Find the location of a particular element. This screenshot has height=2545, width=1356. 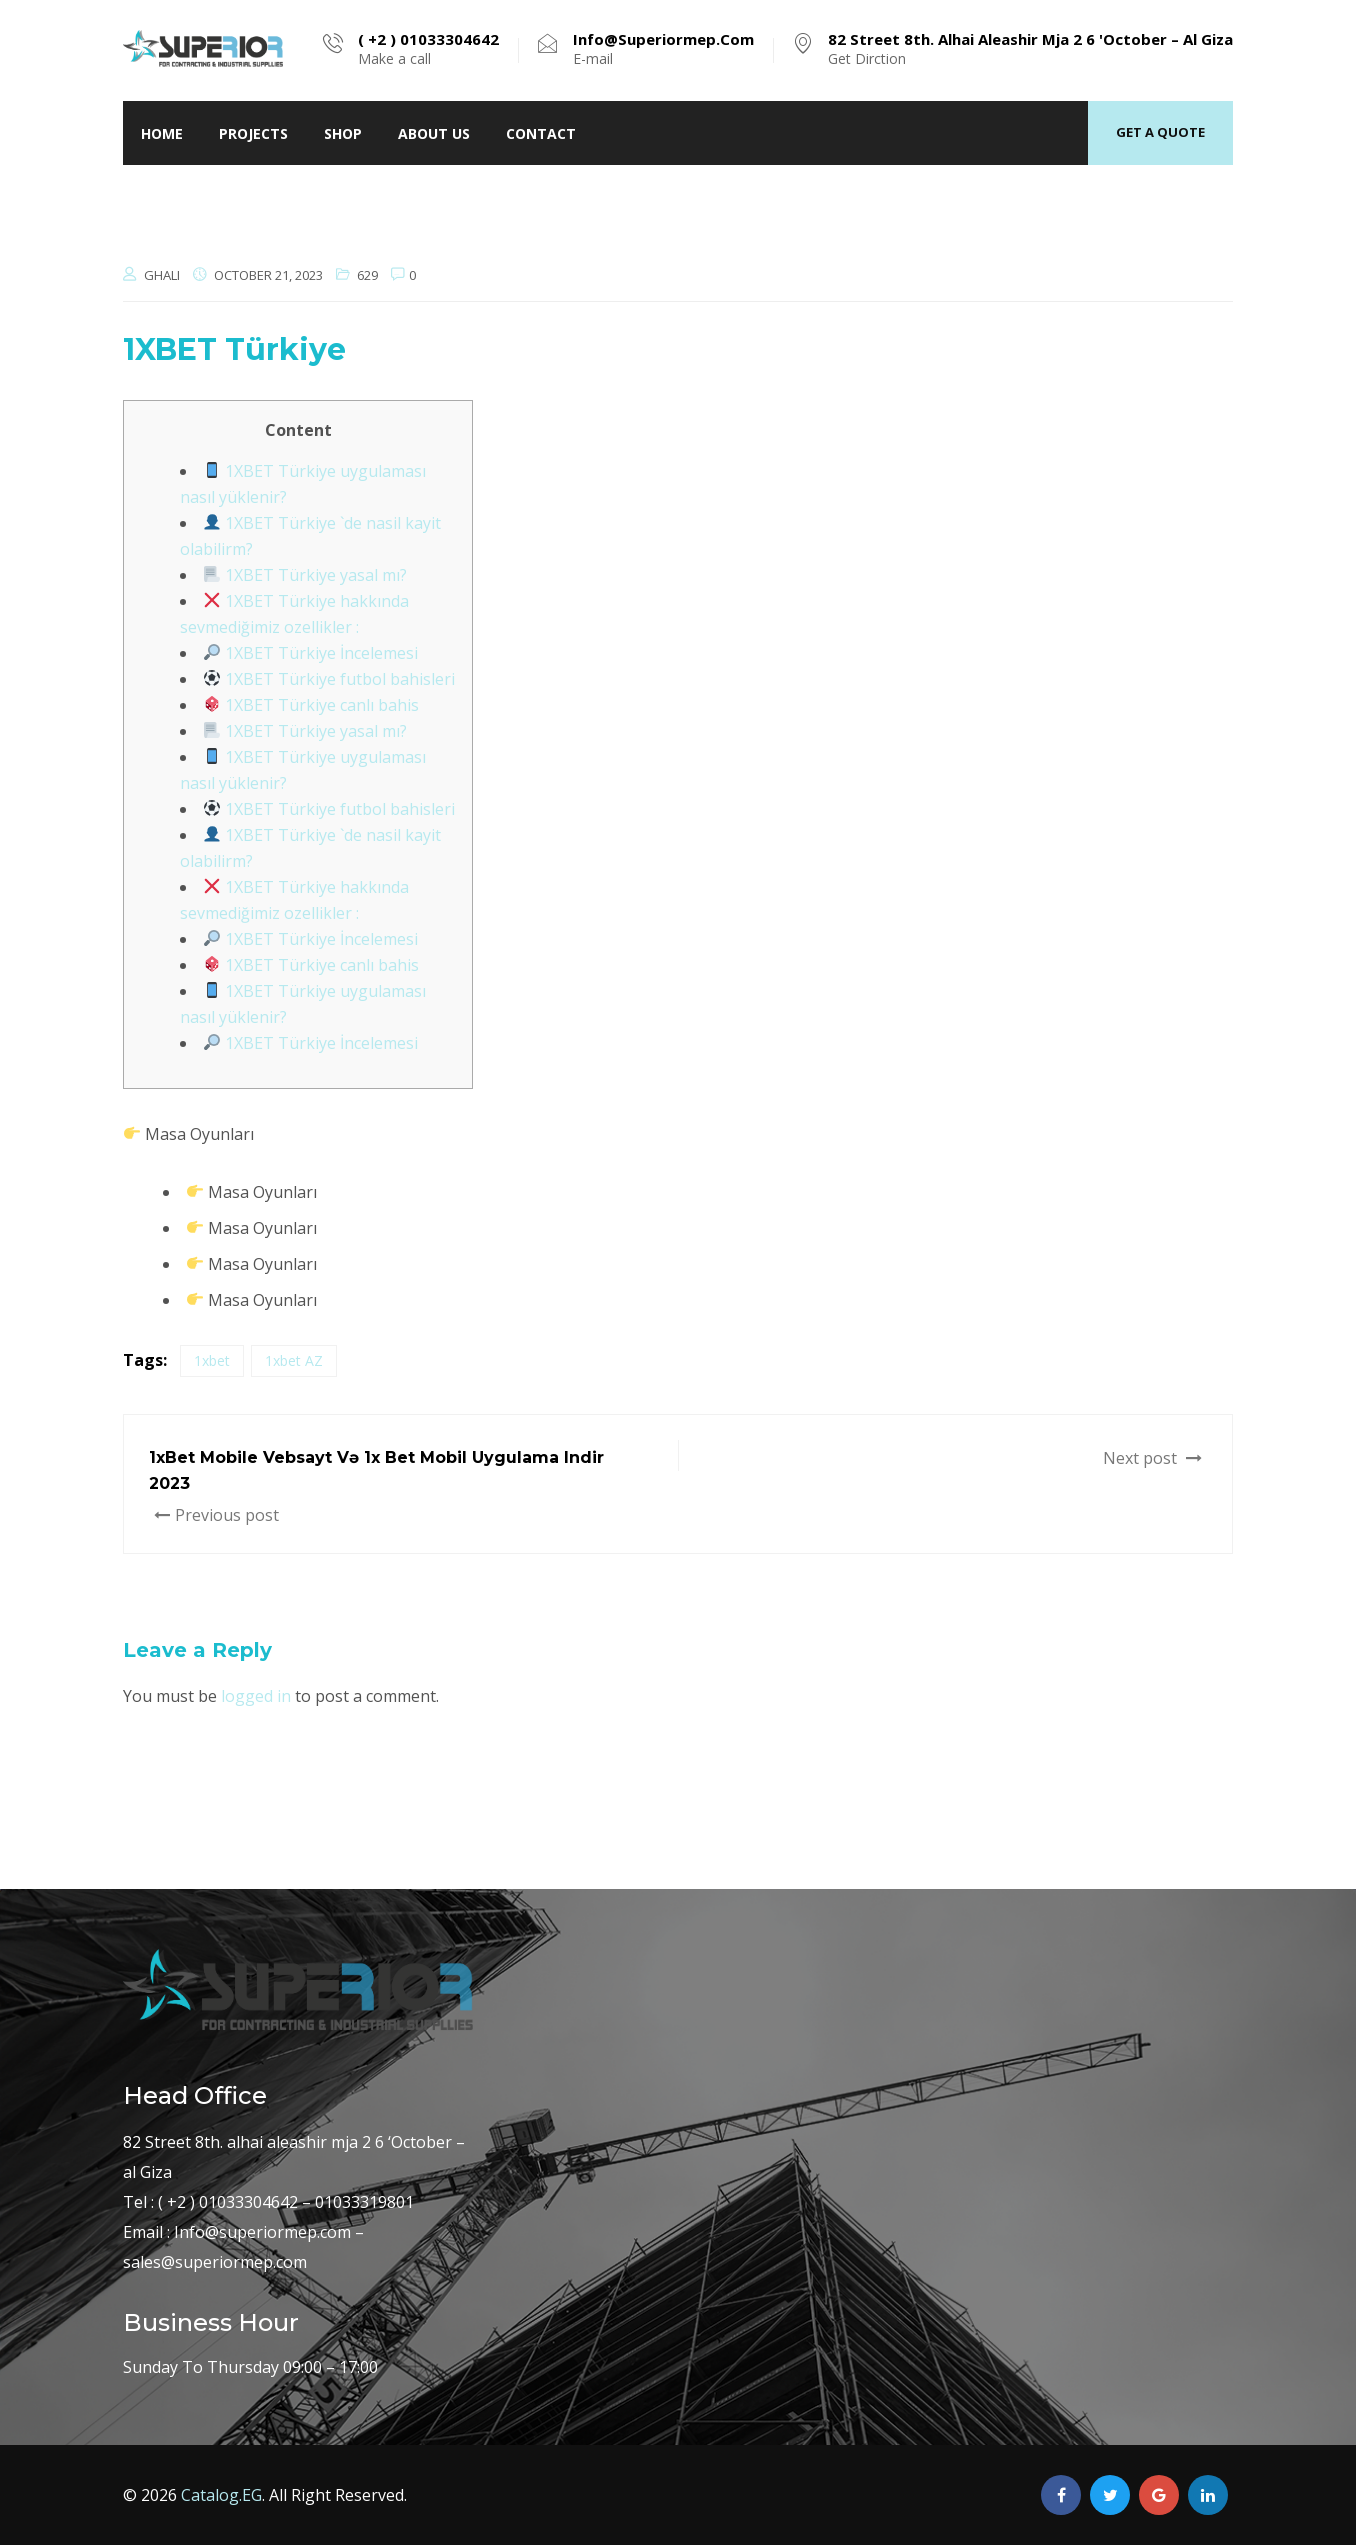

Contact is located at coordinates (541, 133).